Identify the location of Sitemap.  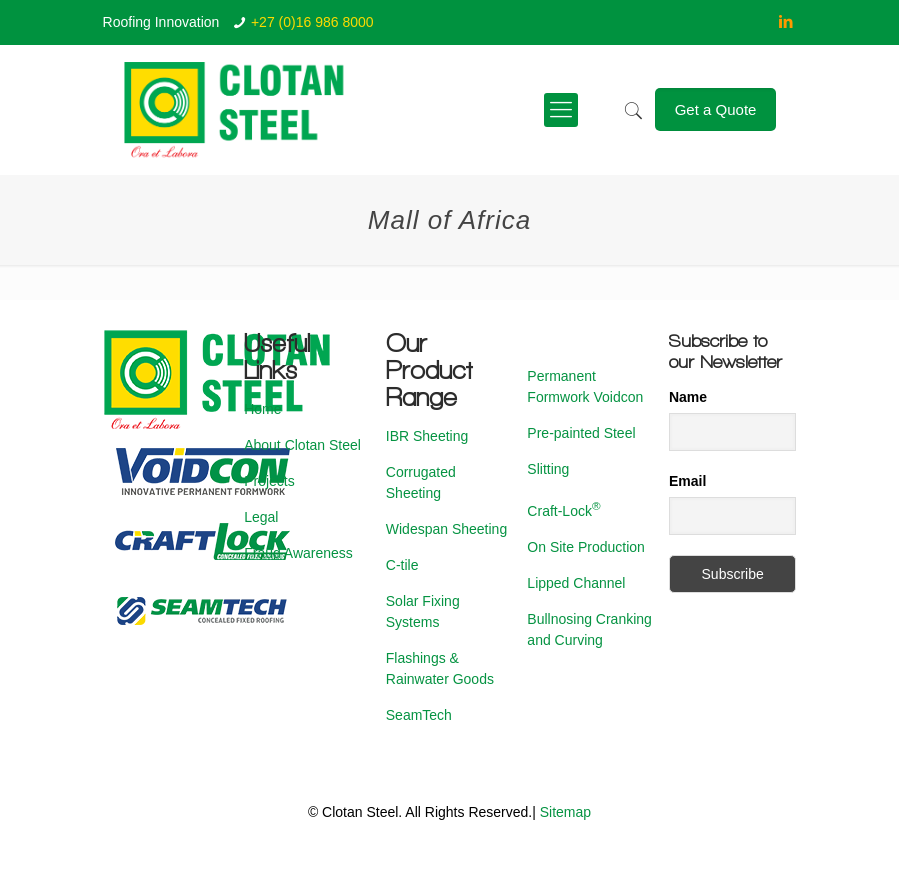
(565, 812).